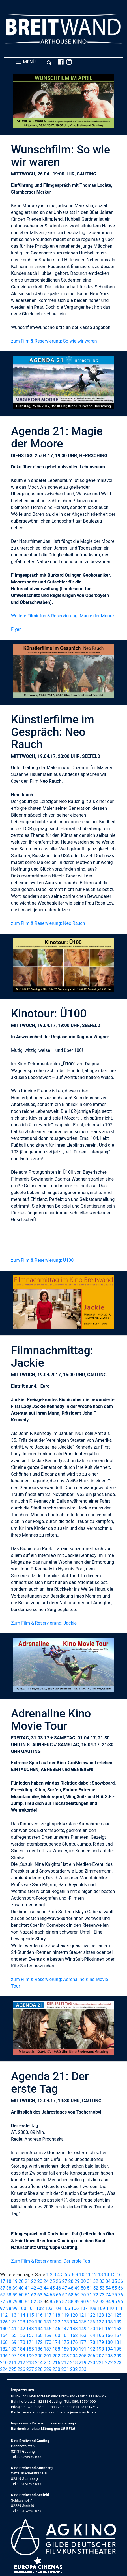 The height and width of the screenshot is (2576, 127). I want to click on 46, so click(58, 2288).